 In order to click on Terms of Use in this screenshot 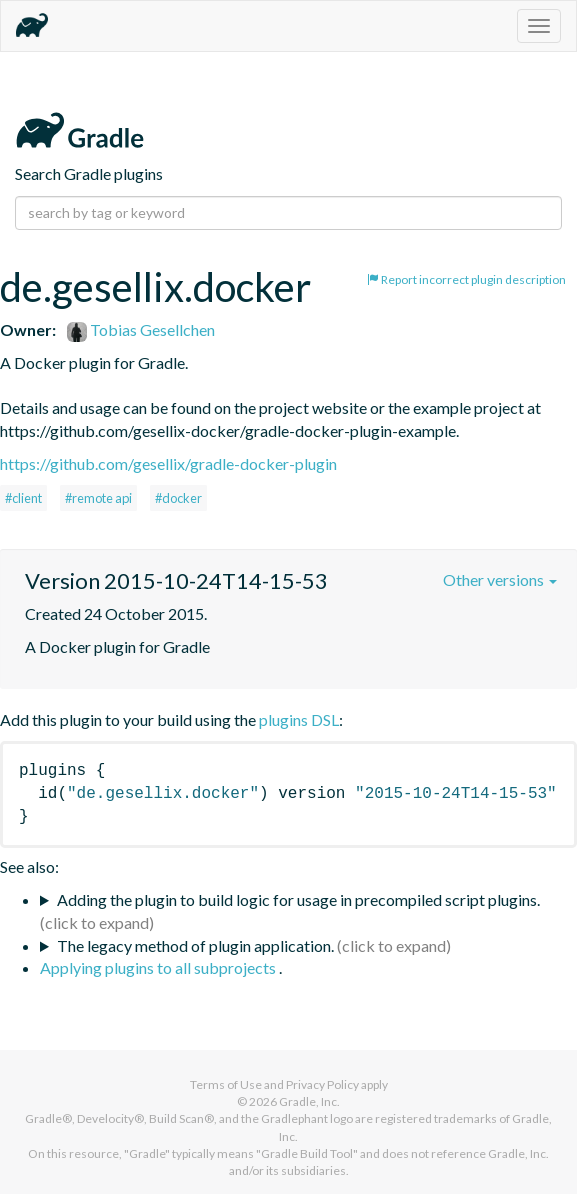, I will do `click(226, 1084)`.